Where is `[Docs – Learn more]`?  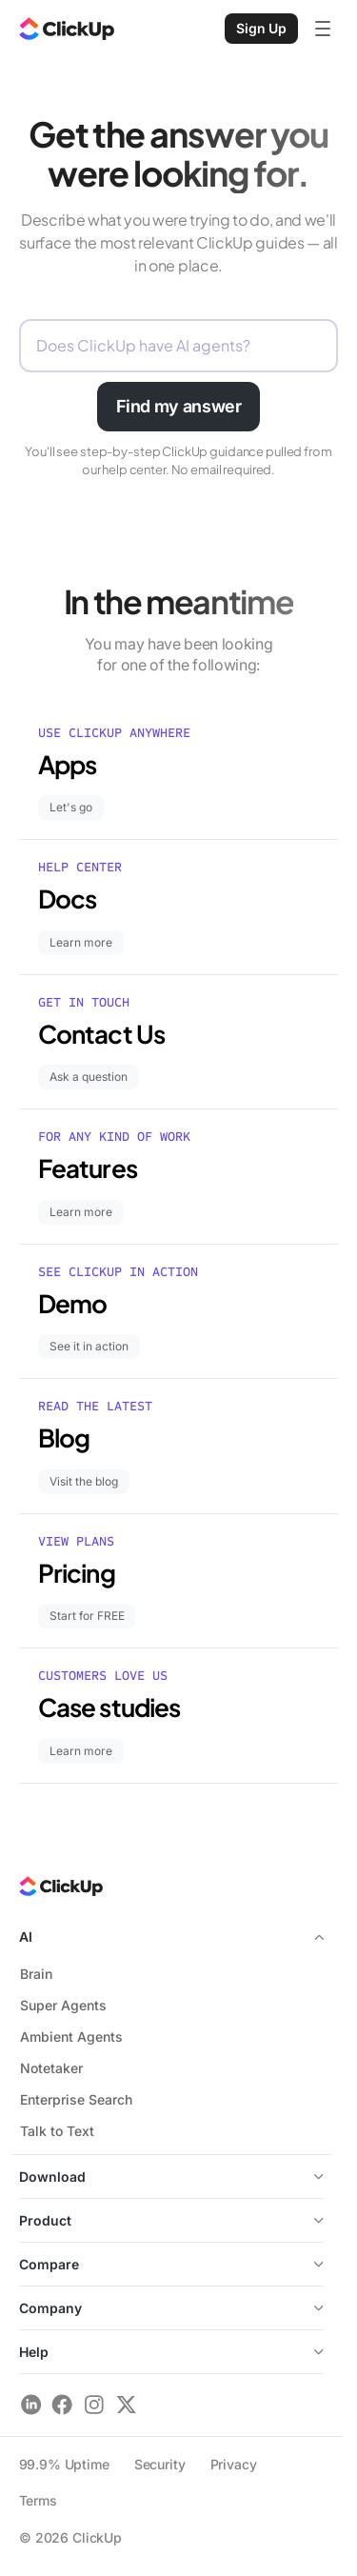 [Docs – Learn more] is located at coordinates (178, 907).